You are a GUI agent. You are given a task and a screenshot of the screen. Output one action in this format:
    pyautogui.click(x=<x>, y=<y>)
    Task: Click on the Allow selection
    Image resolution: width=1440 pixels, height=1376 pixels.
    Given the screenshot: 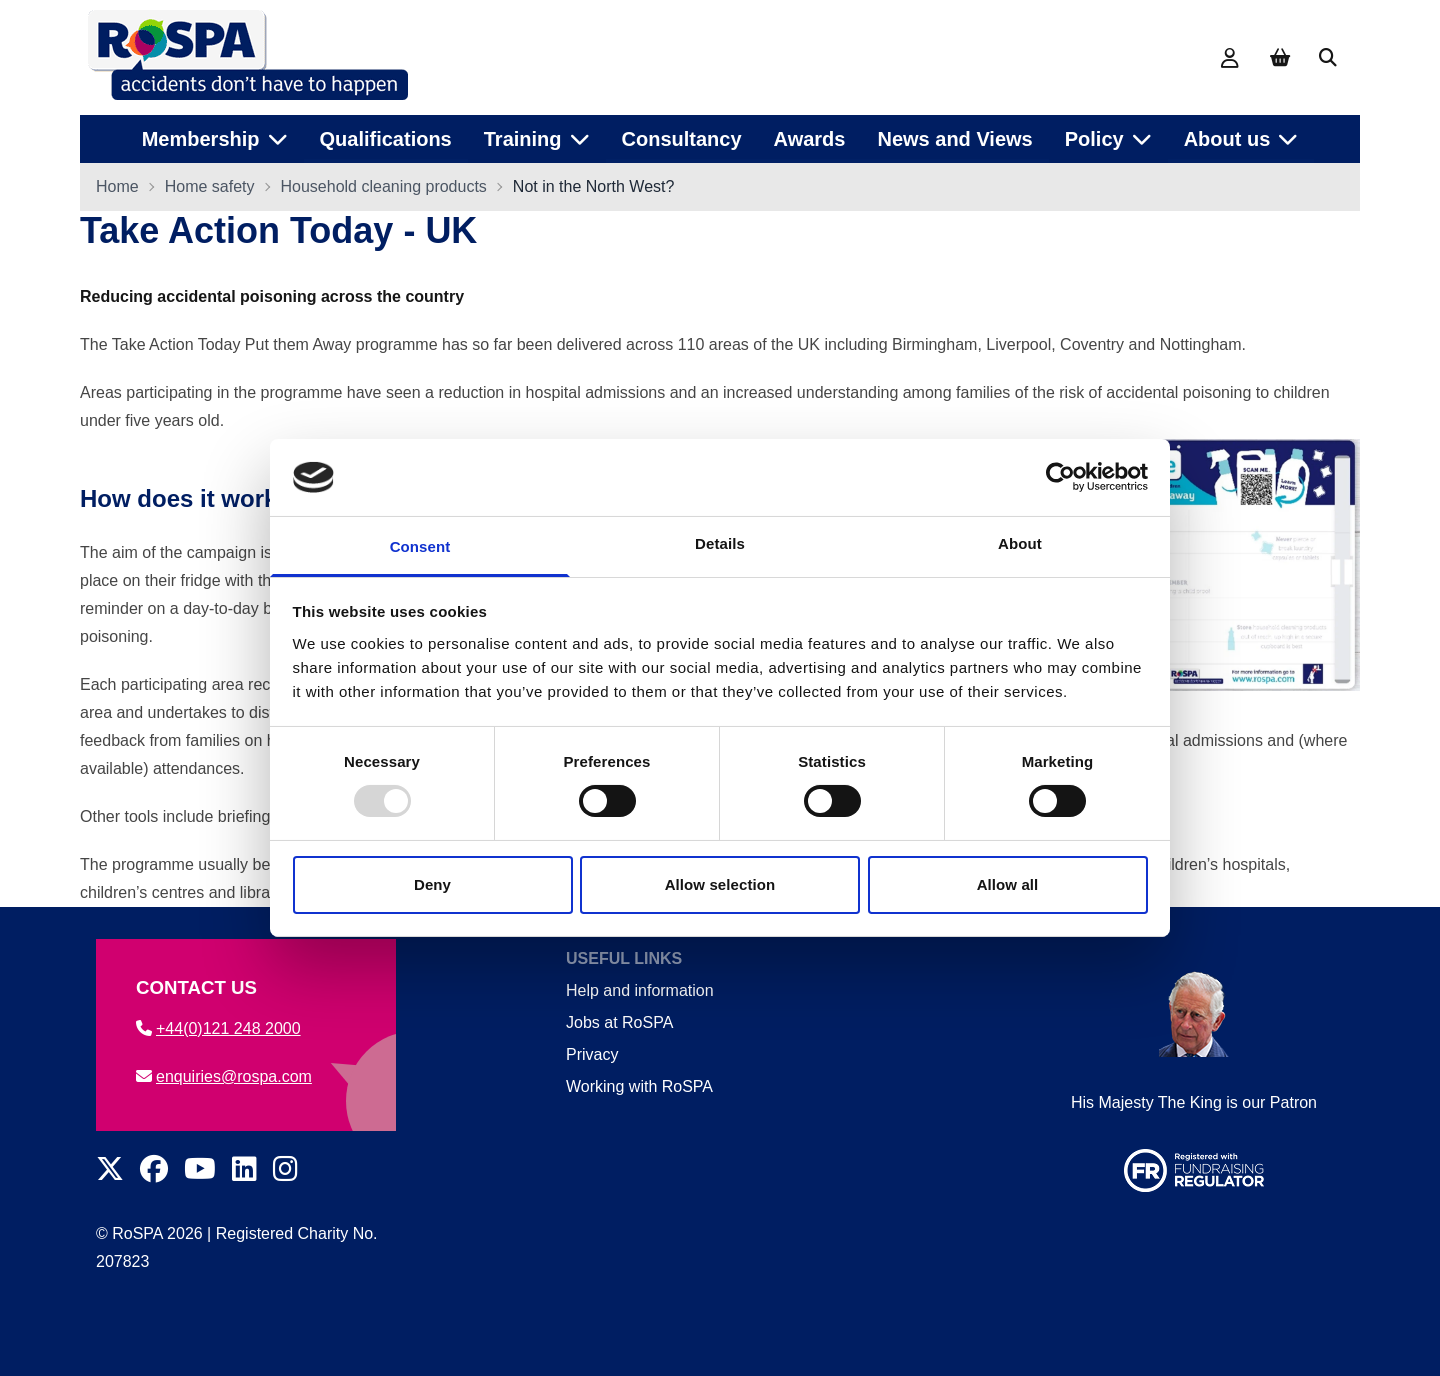 What is the action you would take?
    pyautogui.click(x=720, y=884)
    